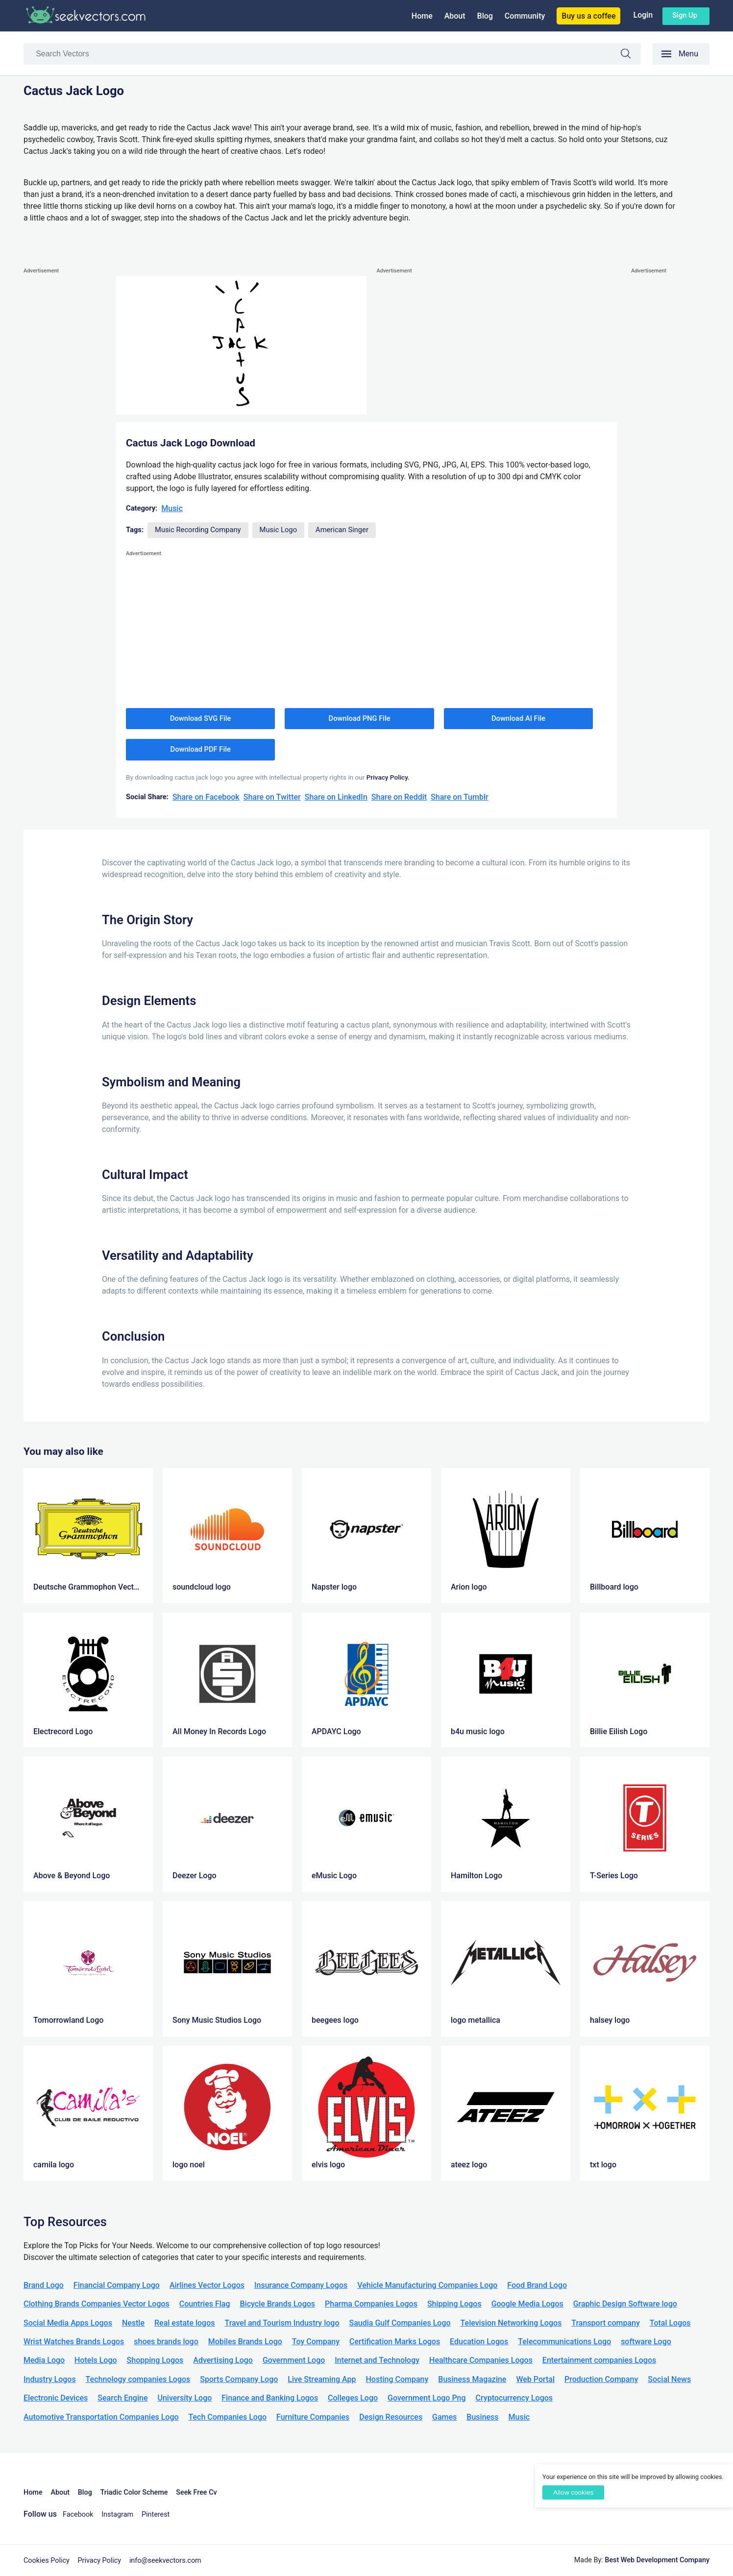  Describe the element at coordinates (454, 2303) in the screenshot. I see `Shipping Logos` at that location.